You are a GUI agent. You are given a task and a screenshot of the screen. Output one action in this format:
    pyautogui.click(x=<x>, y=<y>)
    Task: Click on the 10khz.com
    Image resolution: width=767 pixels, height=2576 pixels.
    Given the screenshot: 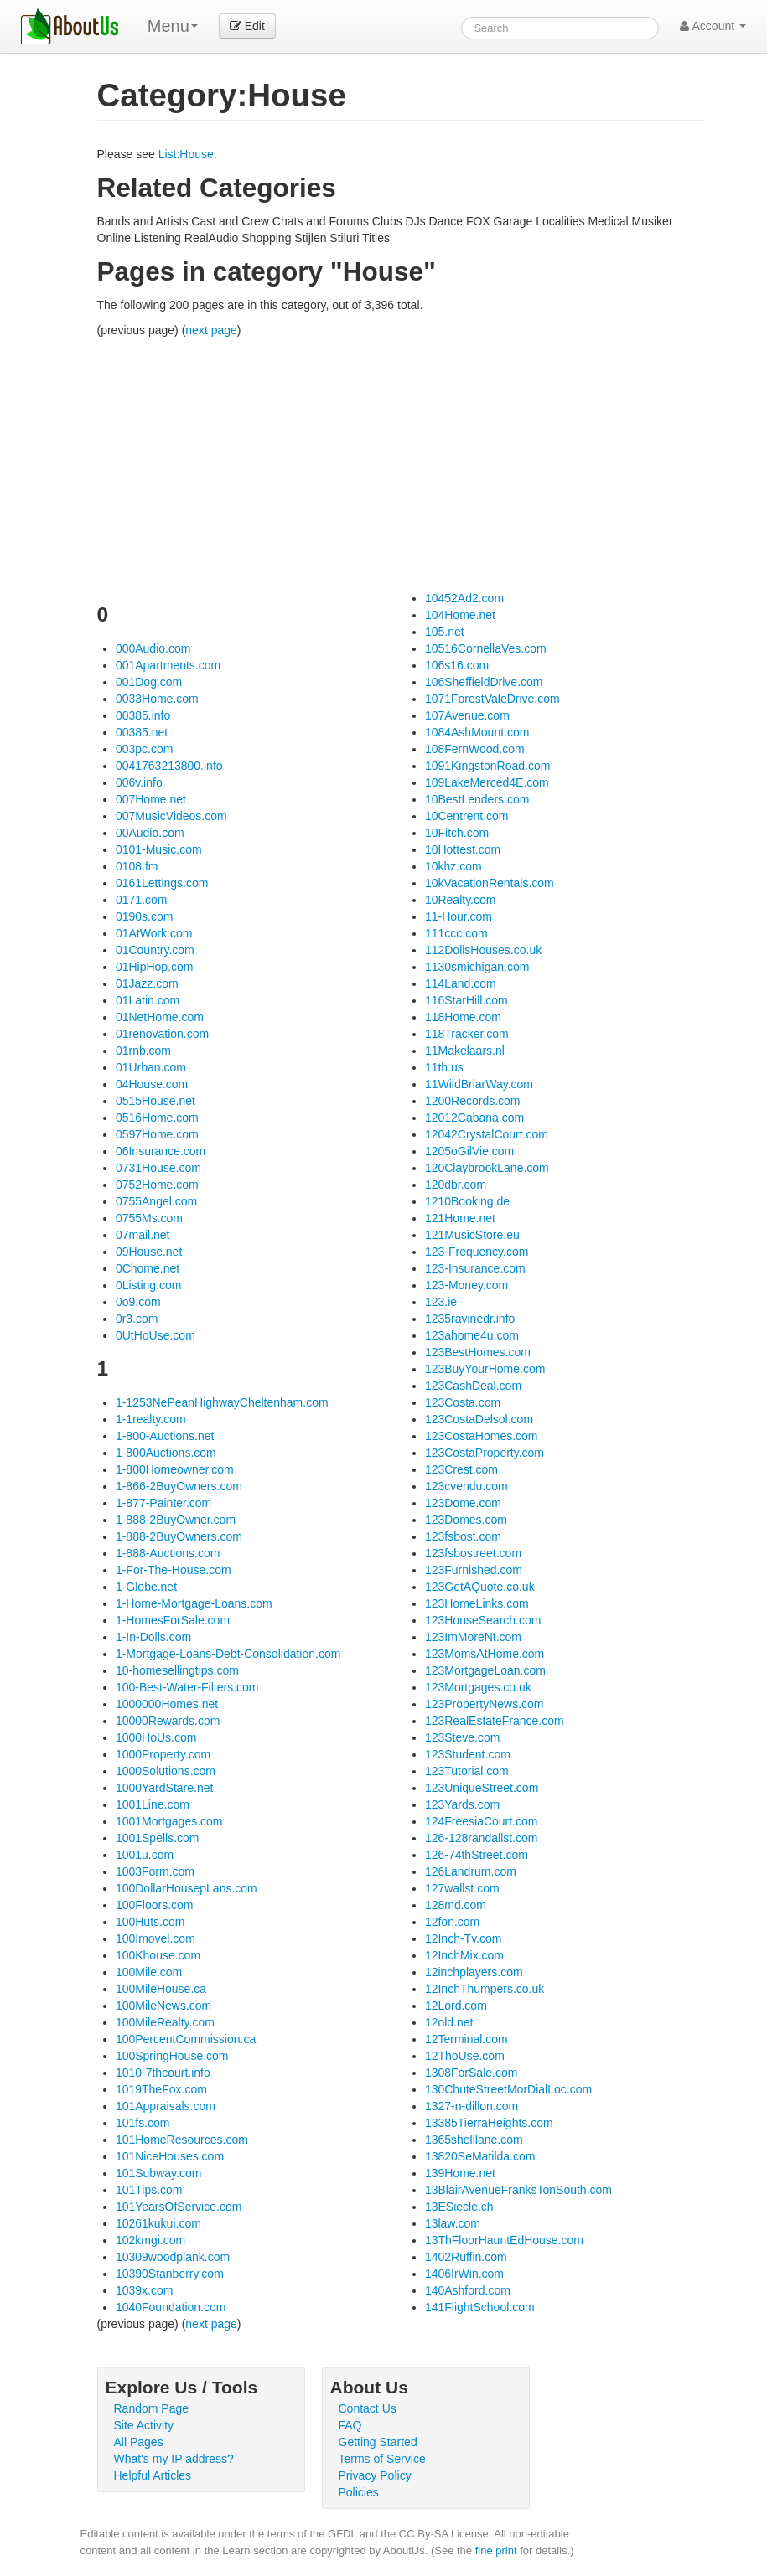 What is the action you would take?
    pyautogui.click(x=453, y=866)
    